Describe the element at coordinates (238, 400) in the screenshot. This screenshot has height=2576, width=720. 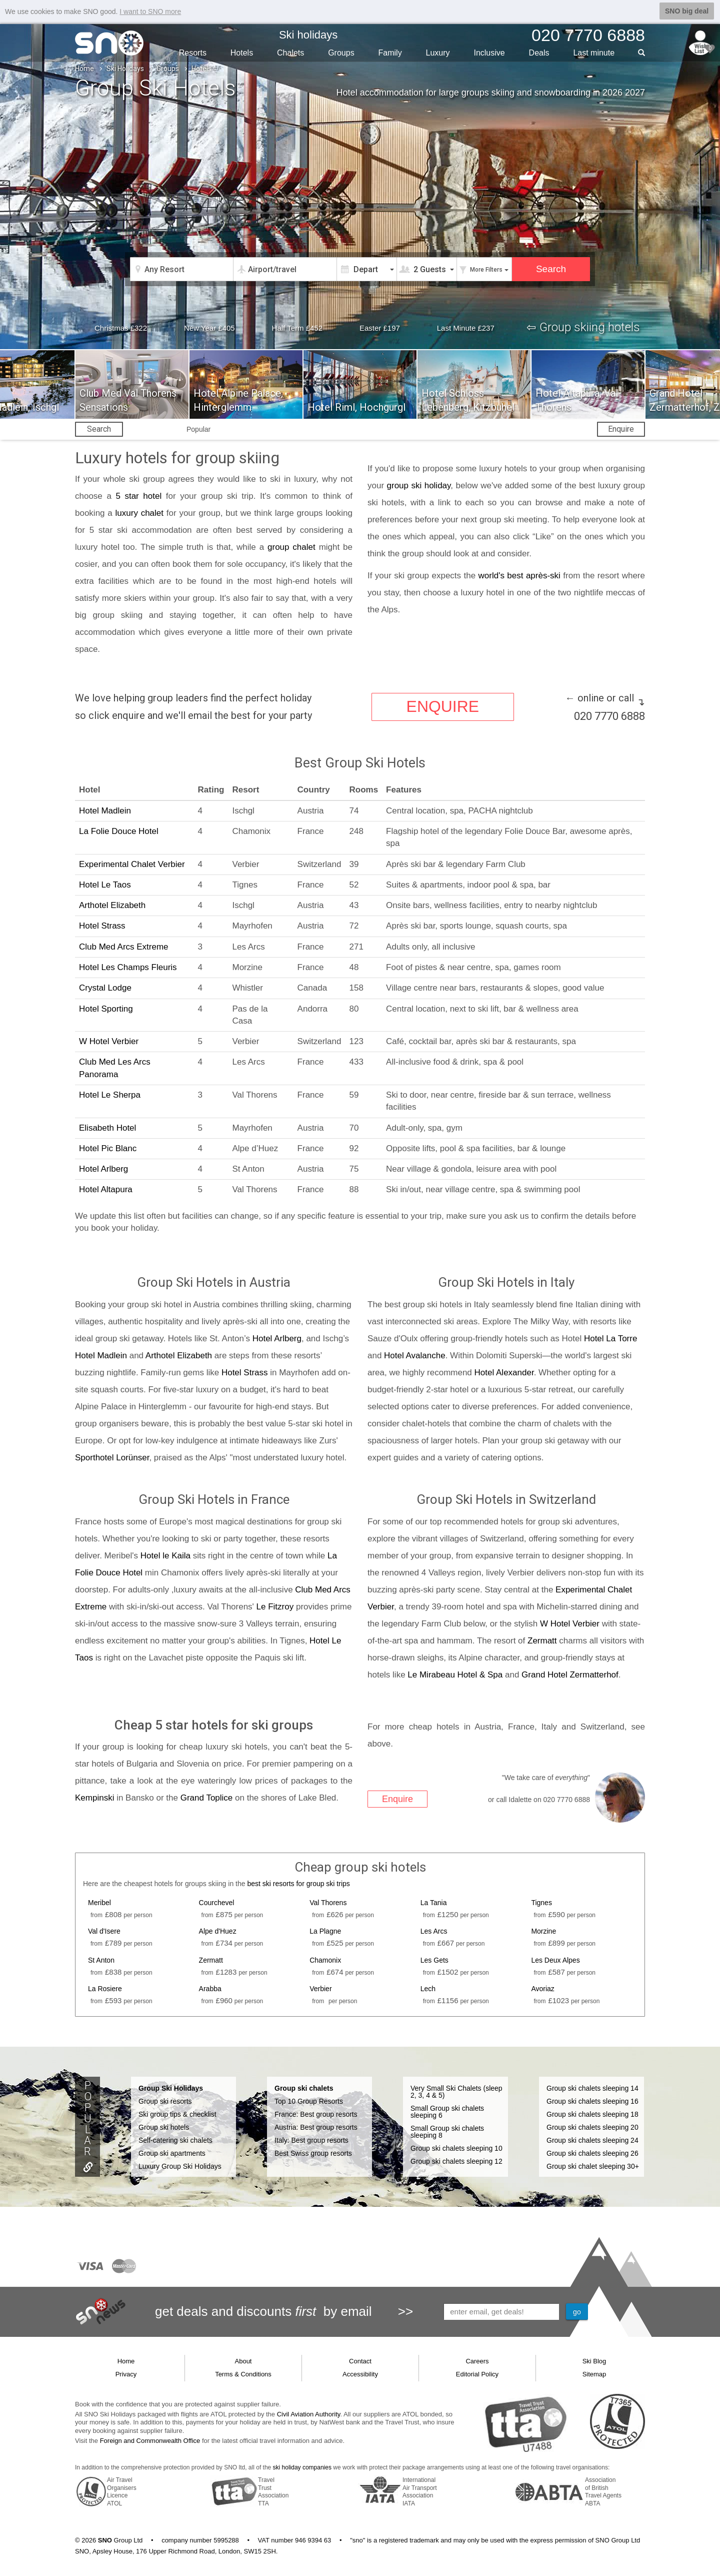
I see `Hotel Alpine Palace, Hinterglemm` at that location.